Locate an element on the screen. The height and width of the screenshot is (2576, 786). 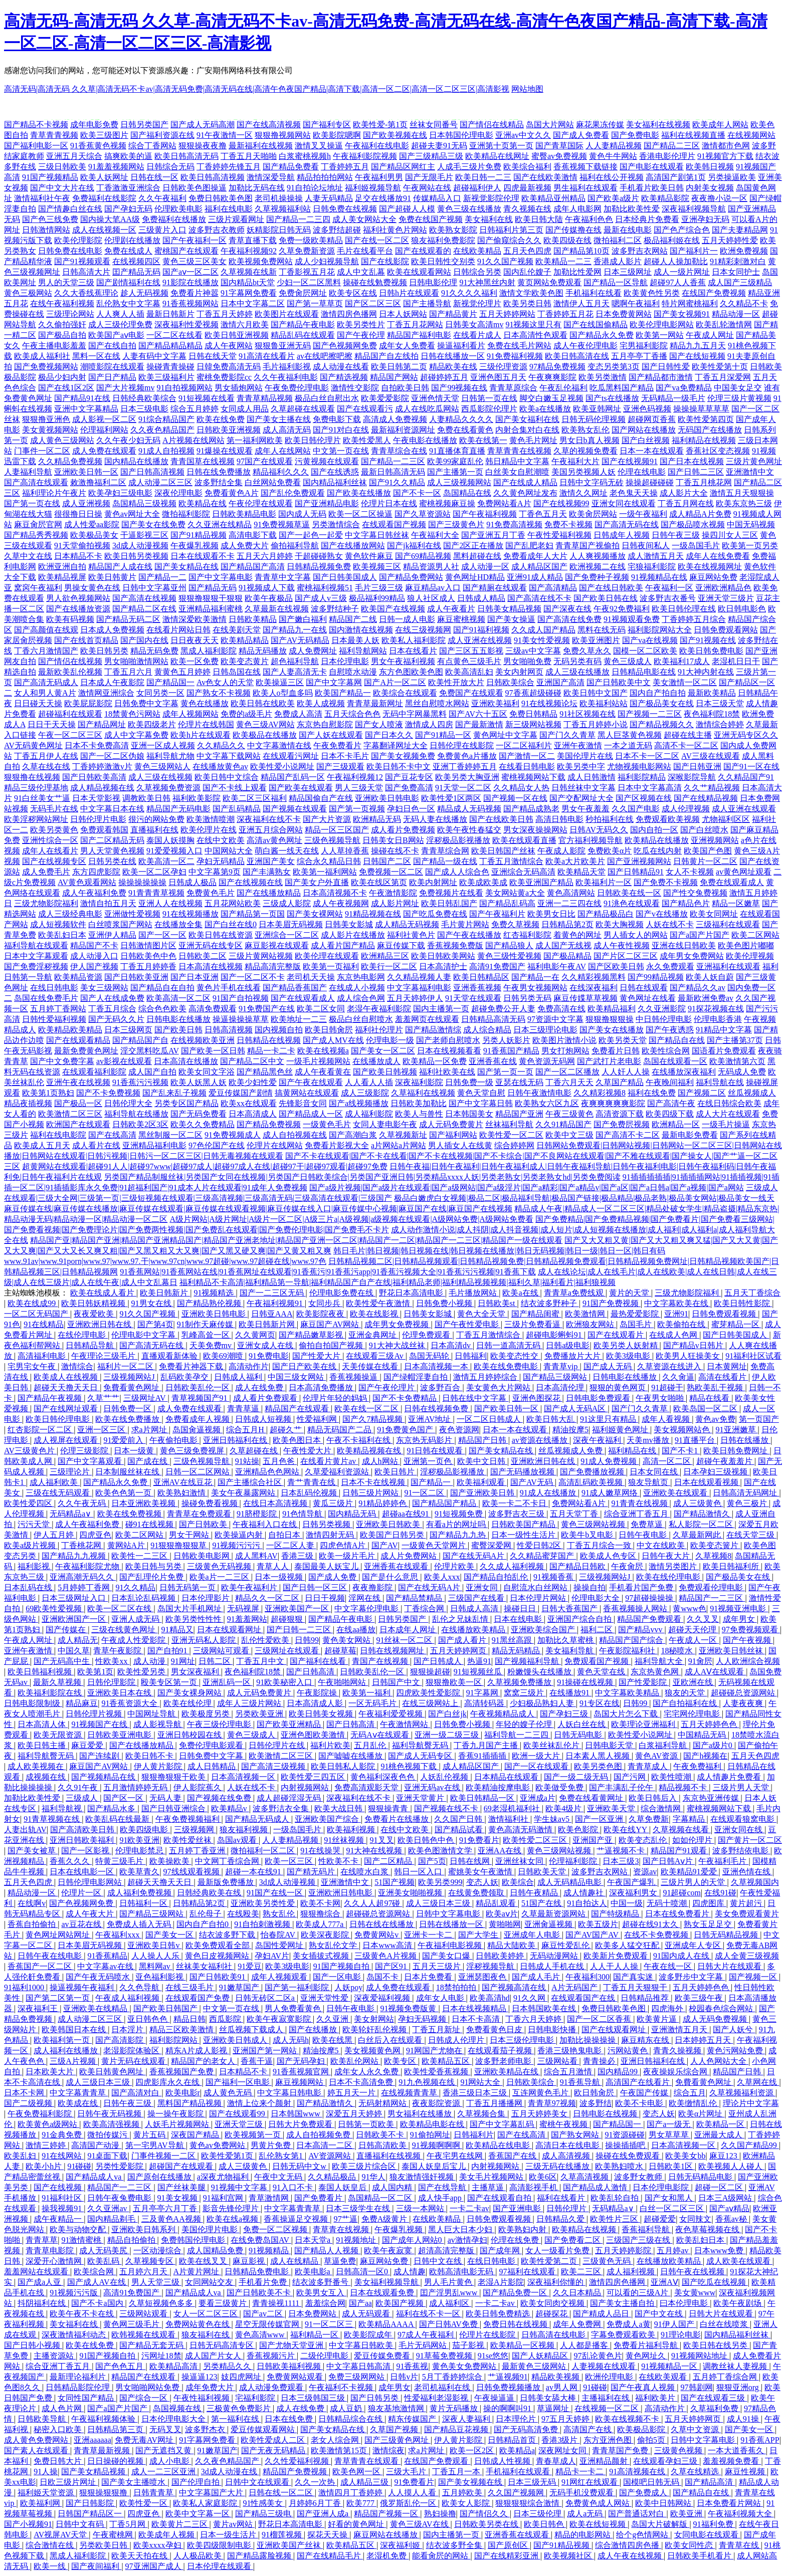
青春草成人 is located at coordinates (556, 2461).